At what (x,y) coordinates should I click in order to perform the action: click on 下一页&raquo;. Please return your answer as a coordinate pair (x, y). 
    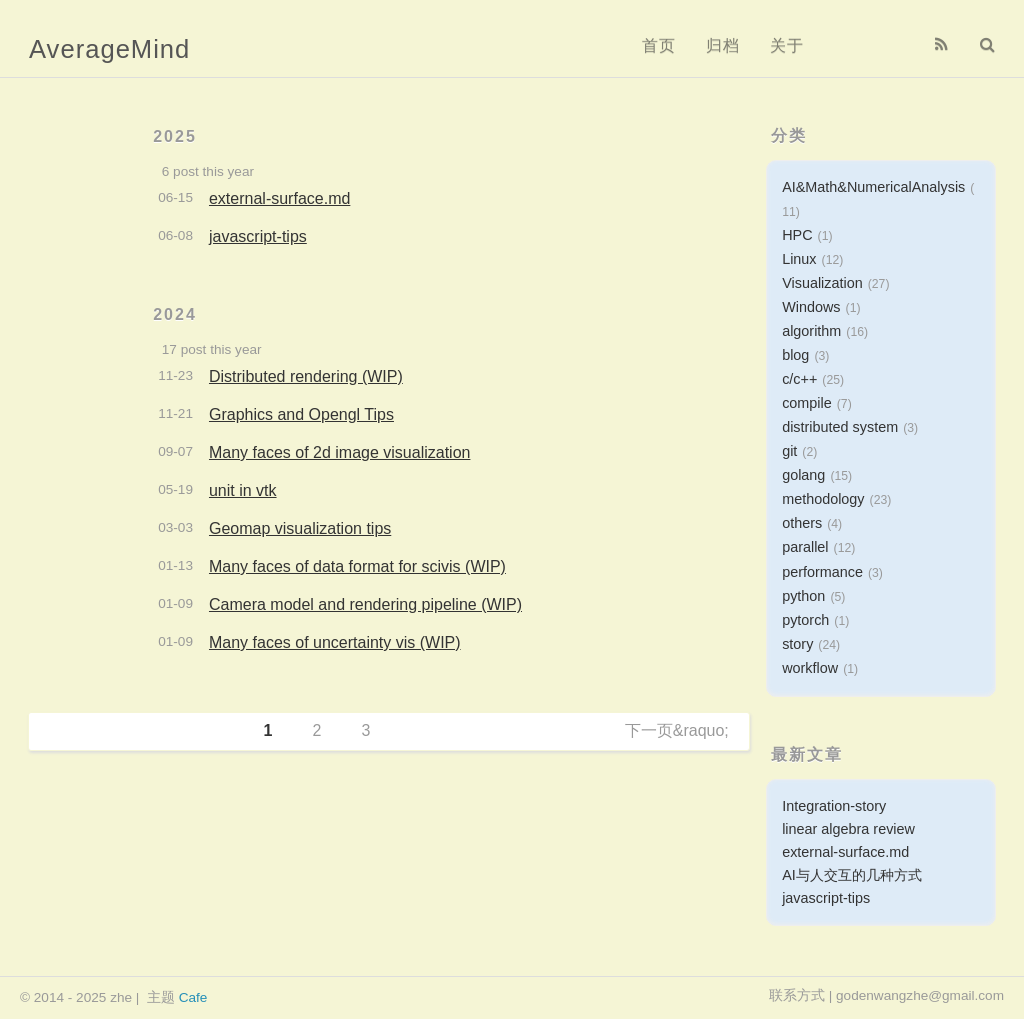
    Looking at the image, I should click on (677, 730).